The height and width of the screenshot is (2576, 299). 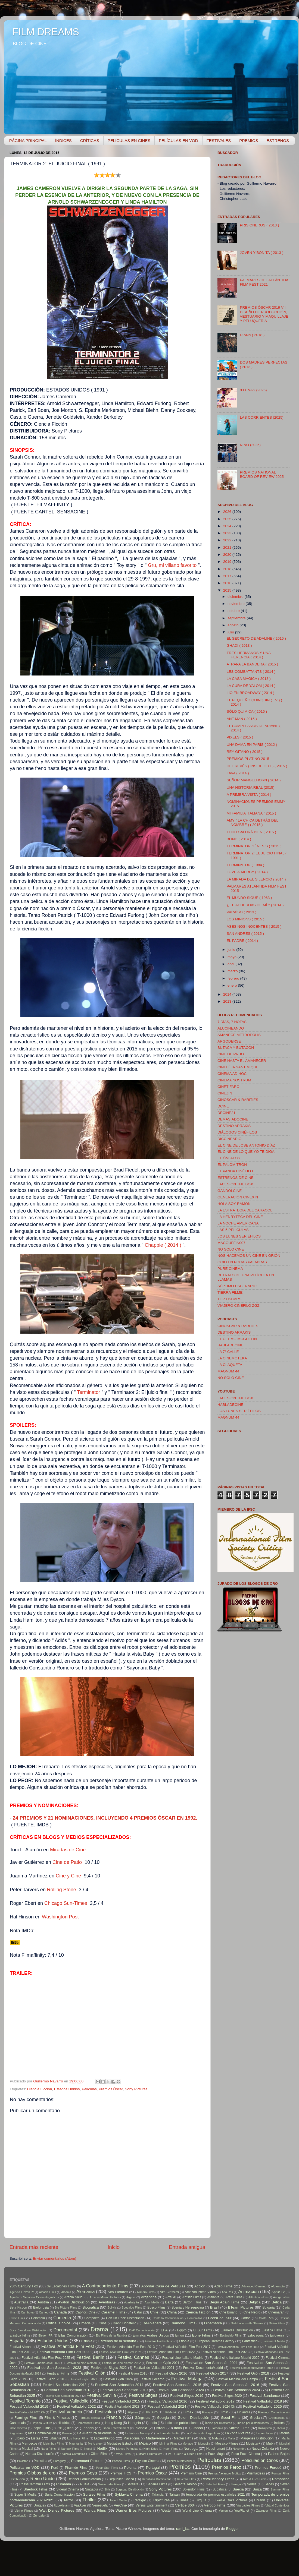 What do you see at coordinates (107, 2489) in the screenshot?
I see `Siria` at bounding box center [107, 2489].